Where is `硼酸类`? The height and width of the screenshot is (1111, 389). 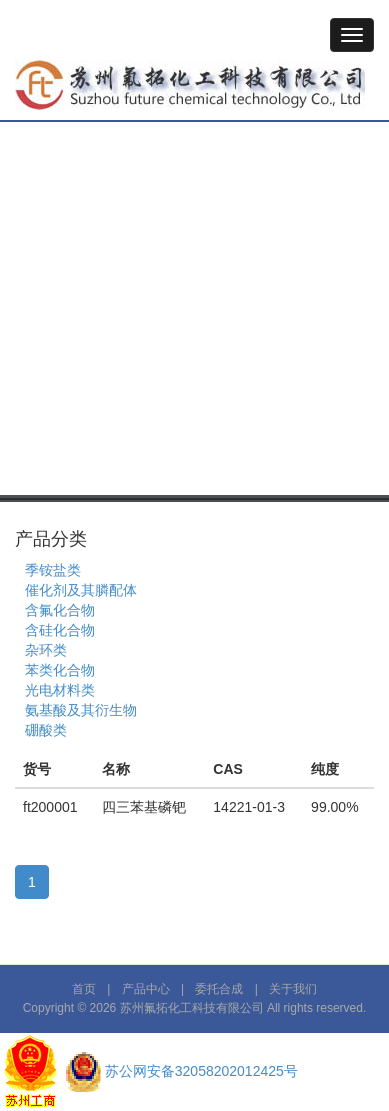 硼酸类 is located at coordinates (46, 730).